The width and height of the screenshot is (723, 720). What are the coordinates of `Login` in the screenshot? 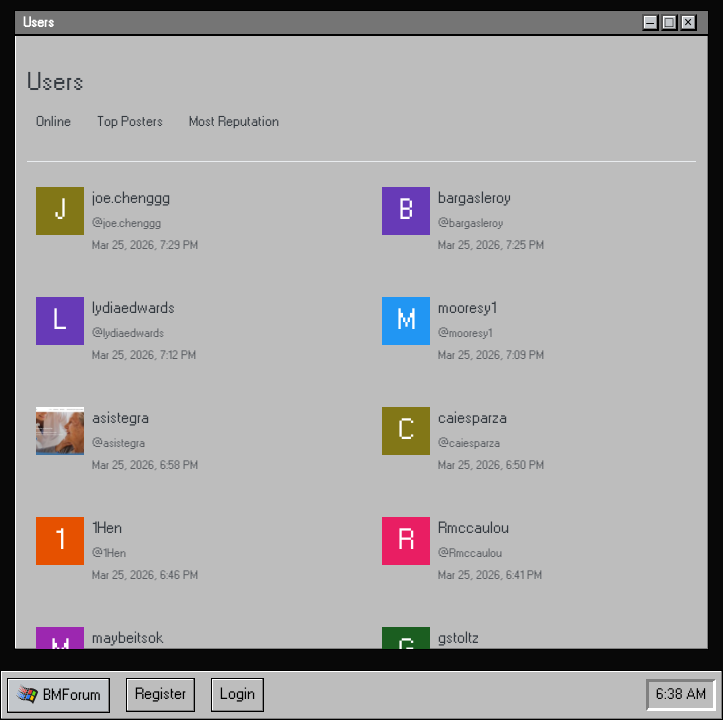 It's located at (237, 694).